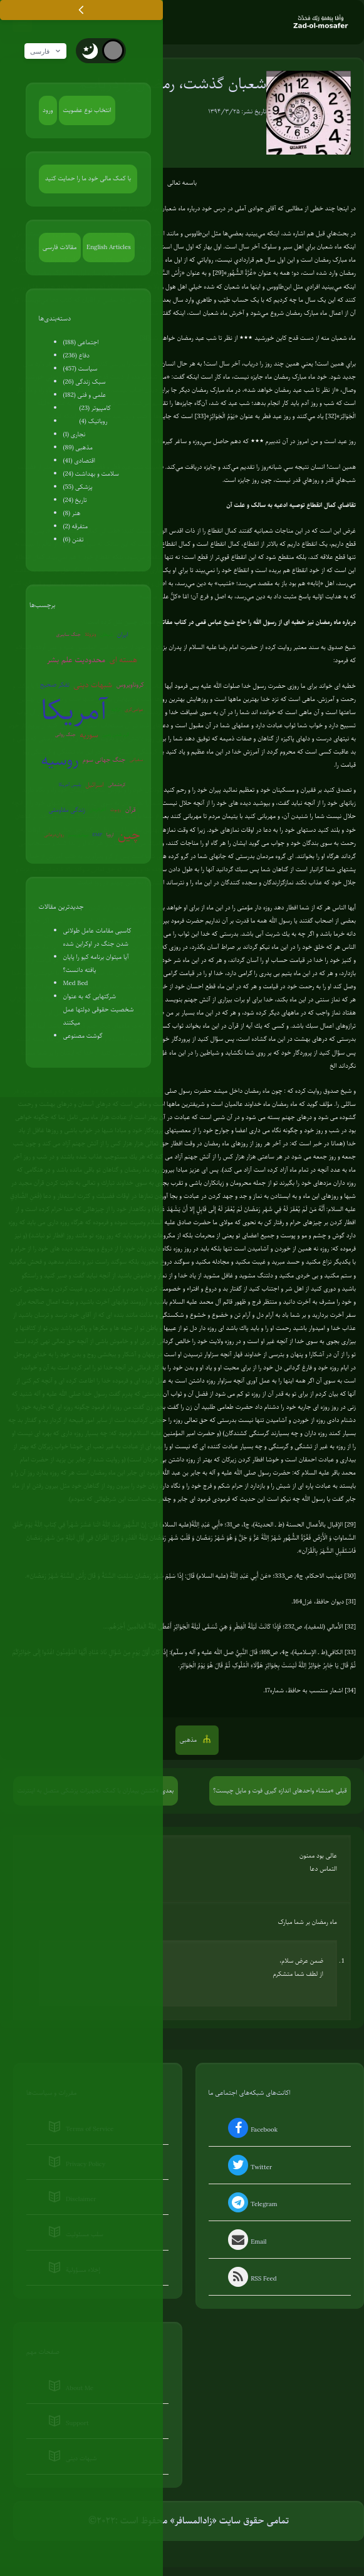  I want to click on Email, so click(246, 2242).